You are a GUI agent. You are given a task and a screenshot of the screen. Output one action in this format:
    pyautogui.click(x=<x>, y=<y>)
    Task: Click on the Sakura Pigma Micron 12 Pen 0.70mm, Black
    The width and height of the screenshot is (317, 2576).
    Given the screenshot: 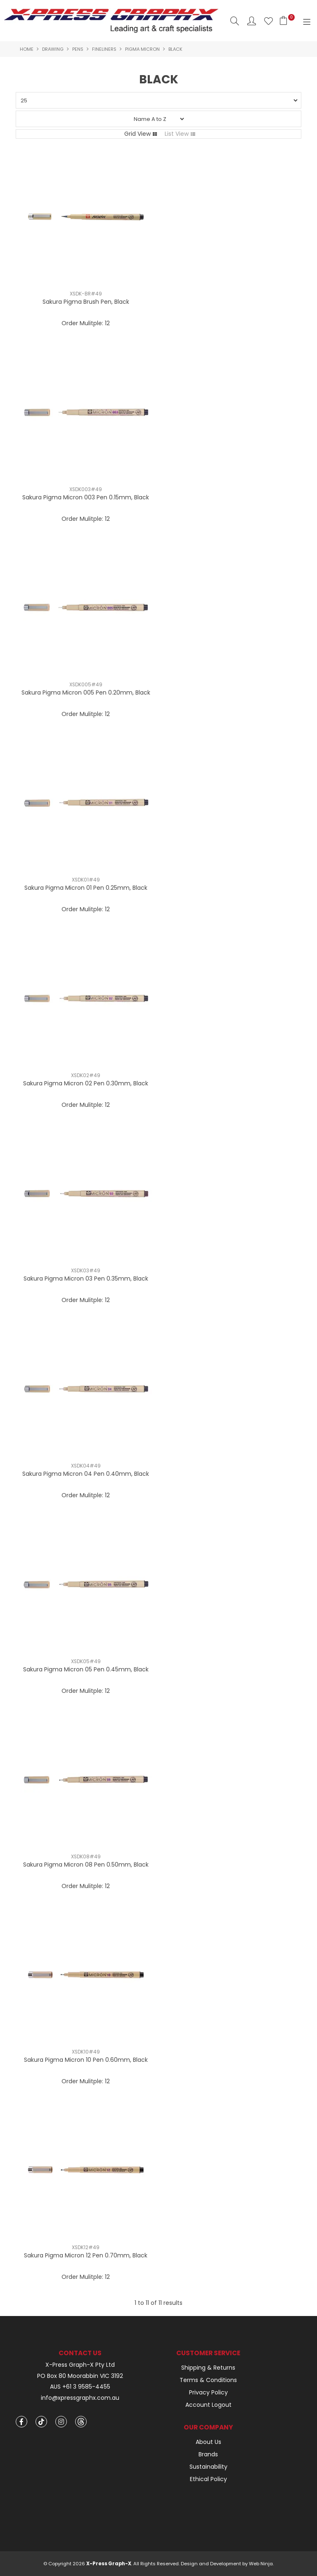 What is the action you would take?
    pyautogui.click(x=85, y=2255)
    